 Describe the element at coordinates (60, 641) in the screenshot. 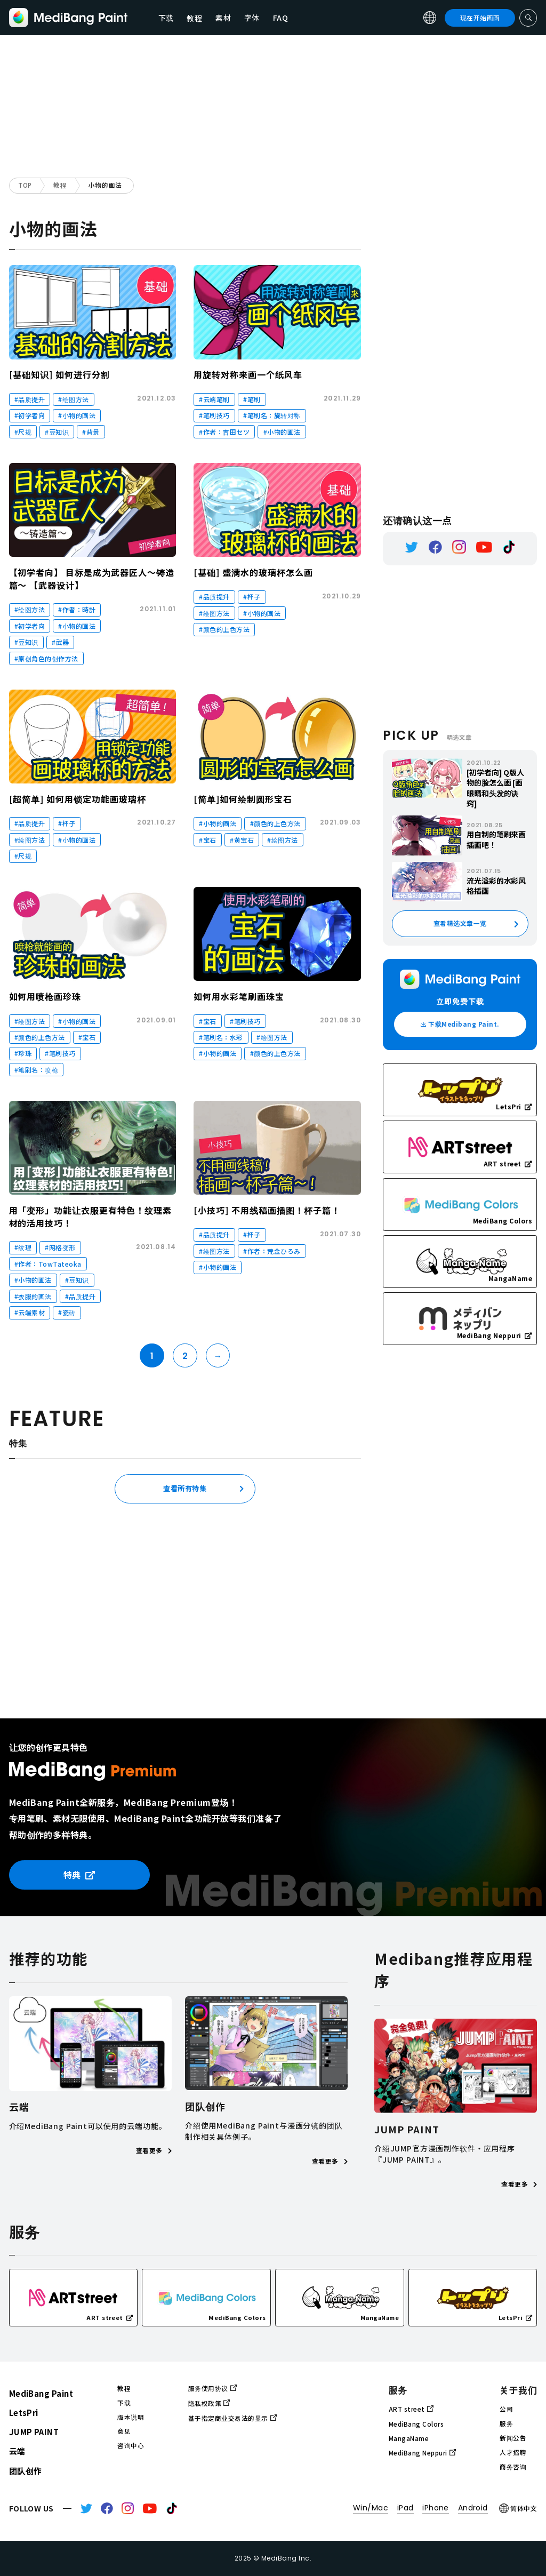

I see `#武器` at that location.